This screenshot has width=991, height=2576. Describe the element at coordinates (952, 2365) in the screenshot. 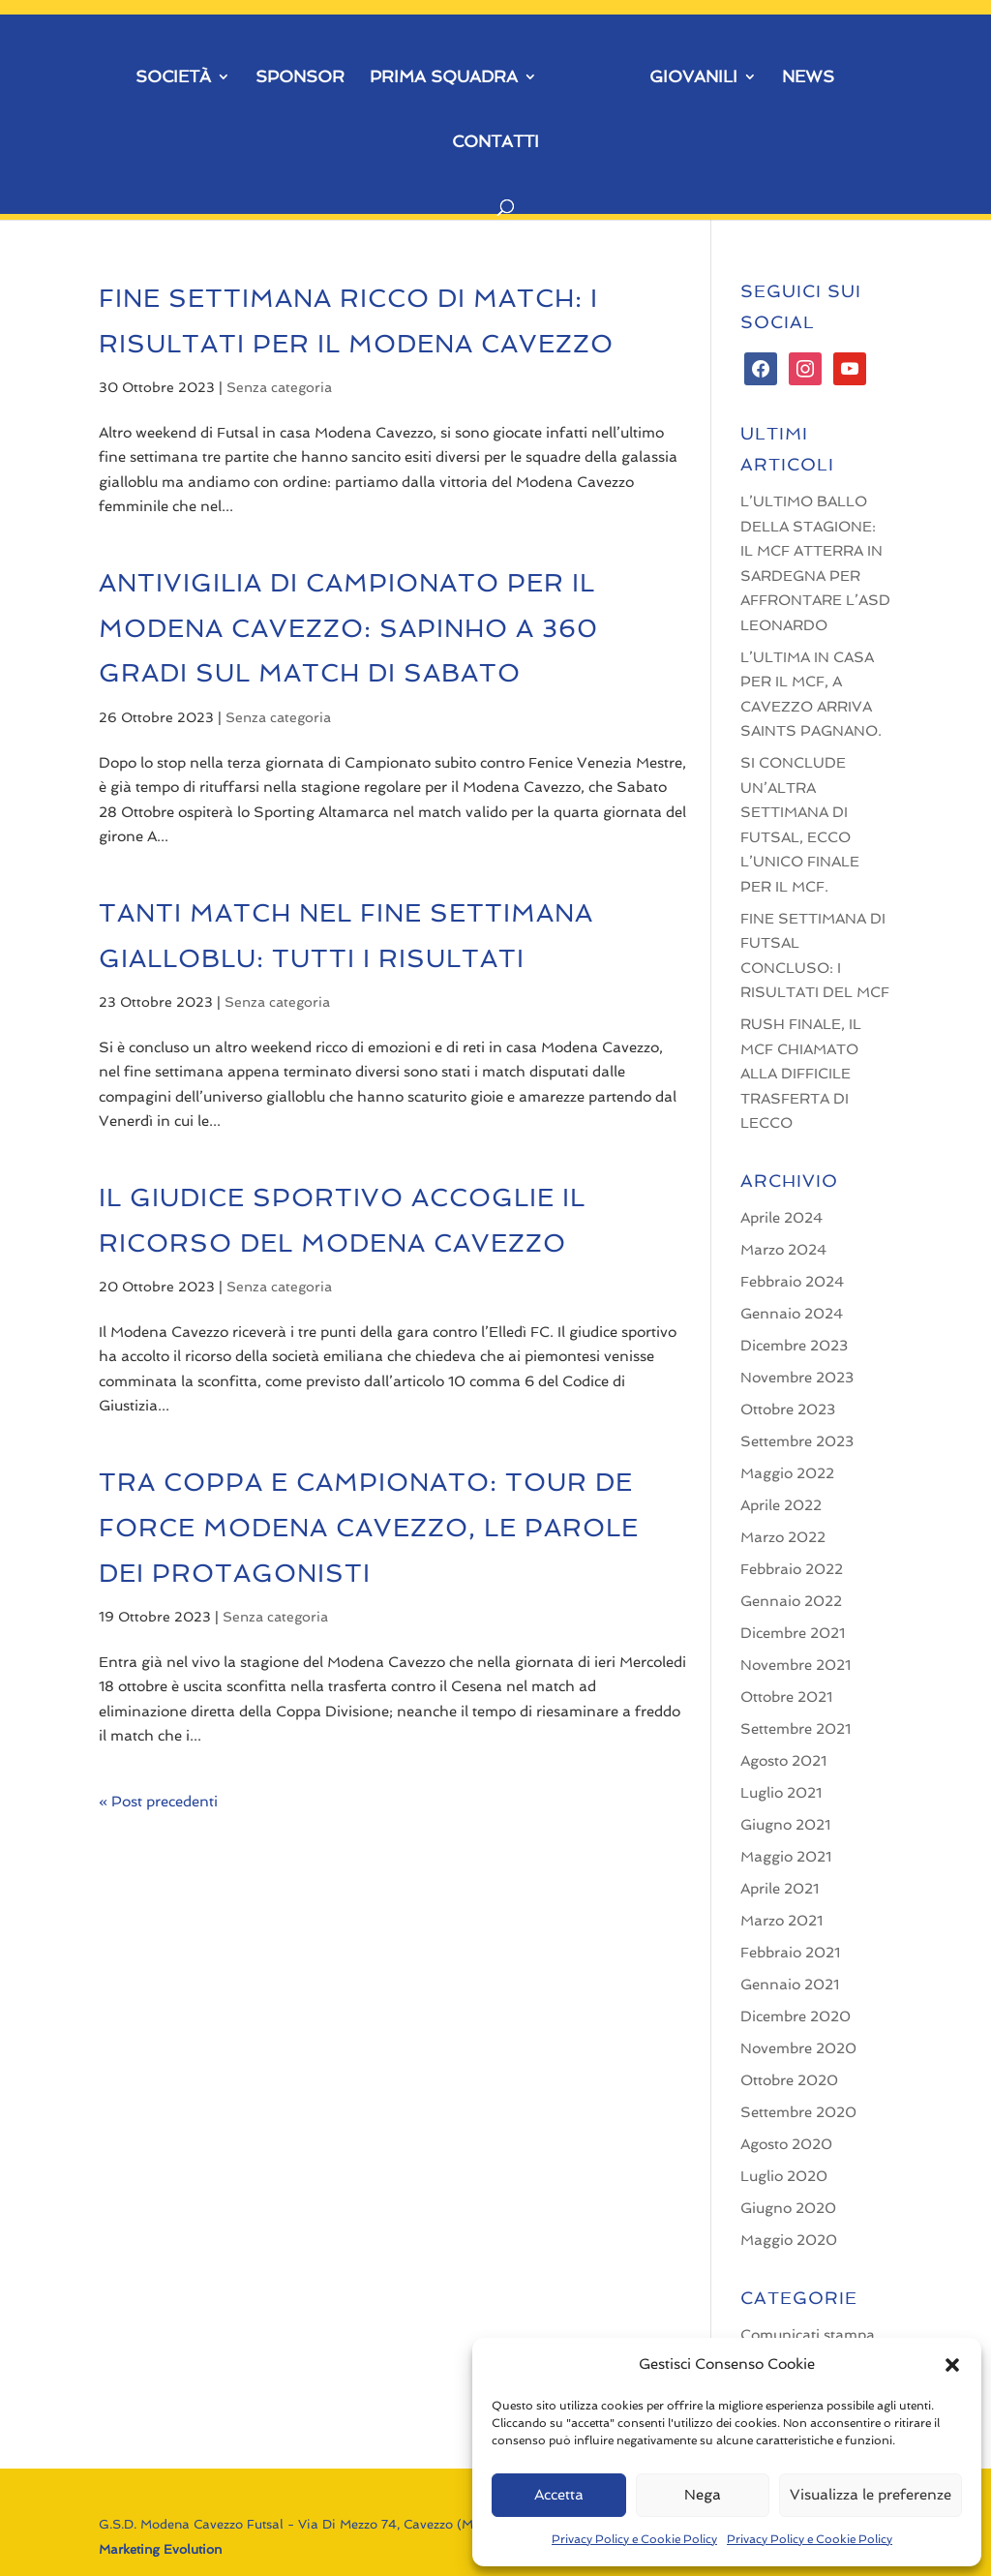

I see `[button]` at that location.